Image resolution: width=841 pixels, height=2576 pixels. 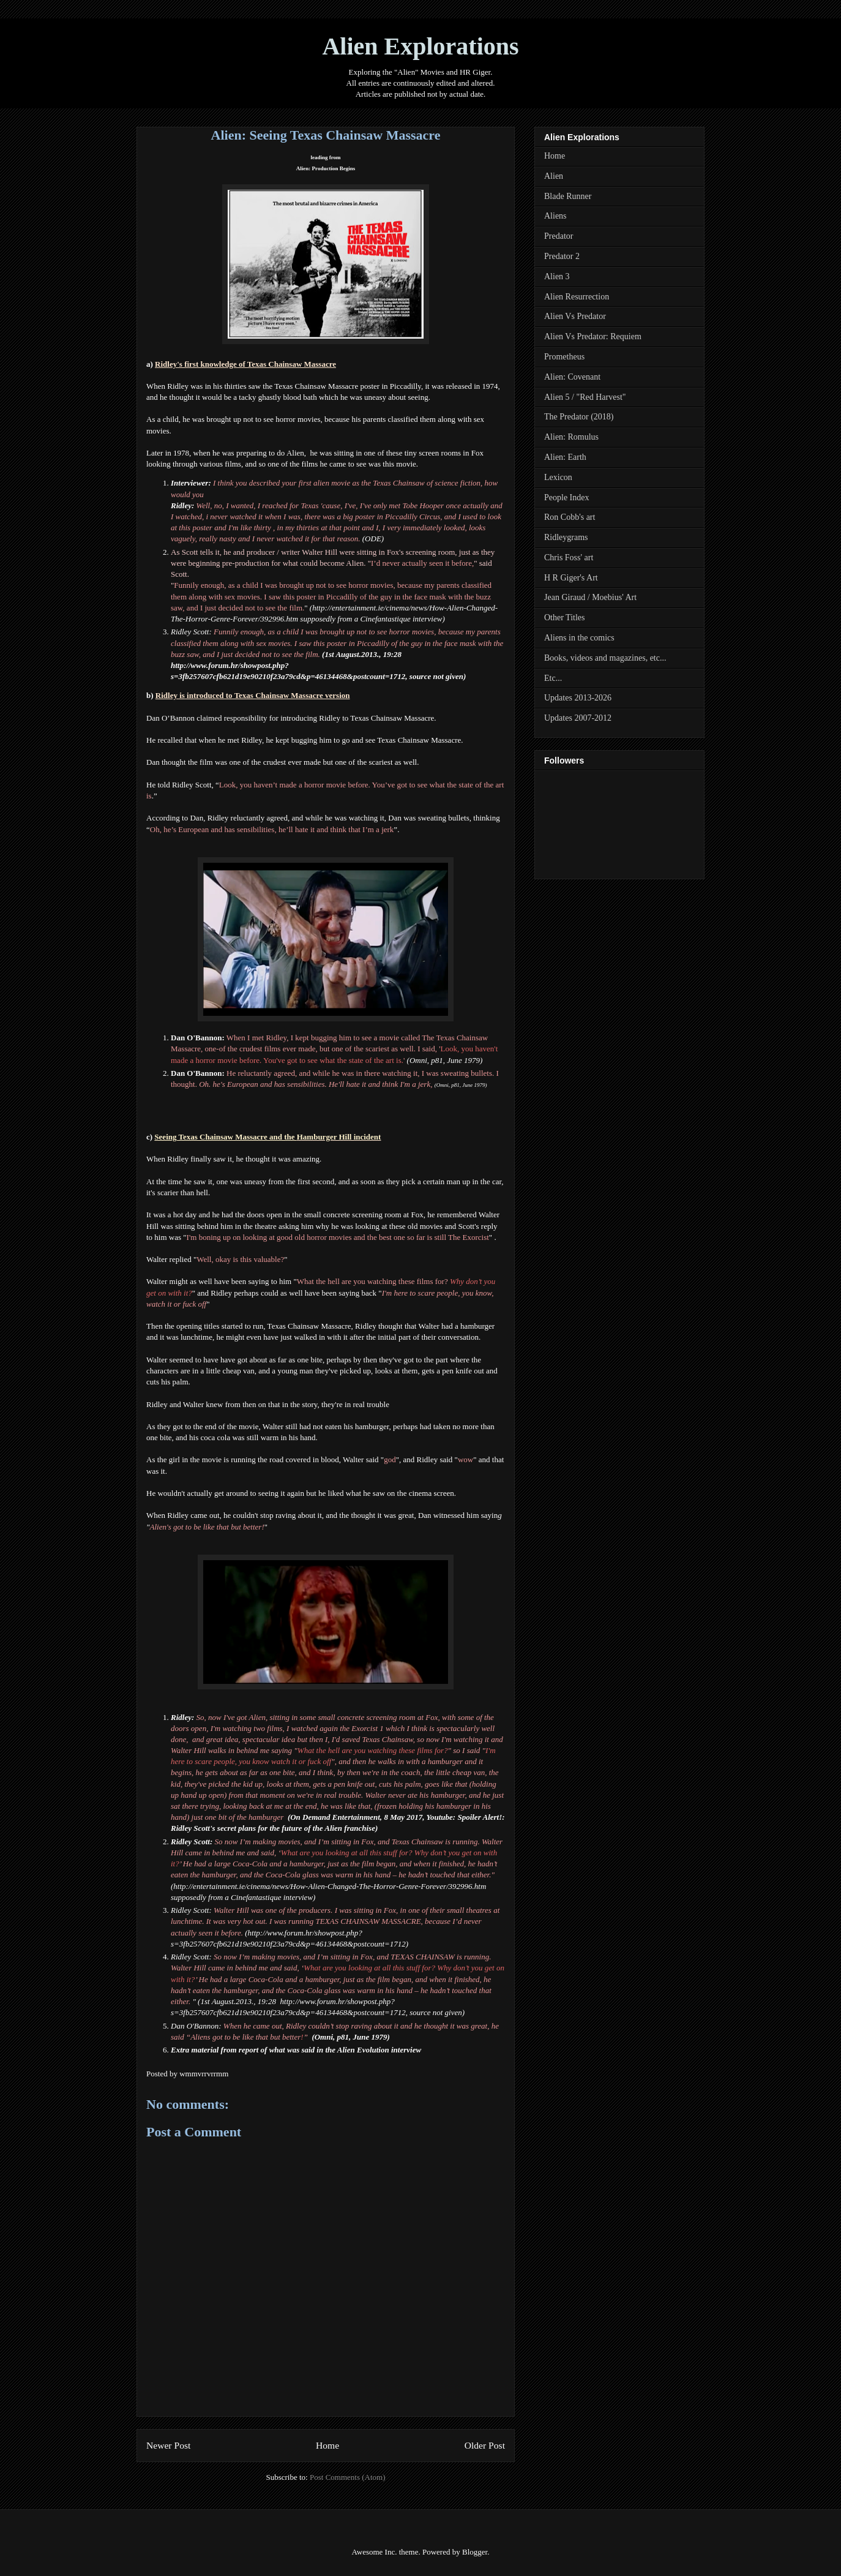 What do you see at coordinates (605, 658) in the screenshot?
I see `Books, videos and magazines, etc...` at bounding box center [605, 658].